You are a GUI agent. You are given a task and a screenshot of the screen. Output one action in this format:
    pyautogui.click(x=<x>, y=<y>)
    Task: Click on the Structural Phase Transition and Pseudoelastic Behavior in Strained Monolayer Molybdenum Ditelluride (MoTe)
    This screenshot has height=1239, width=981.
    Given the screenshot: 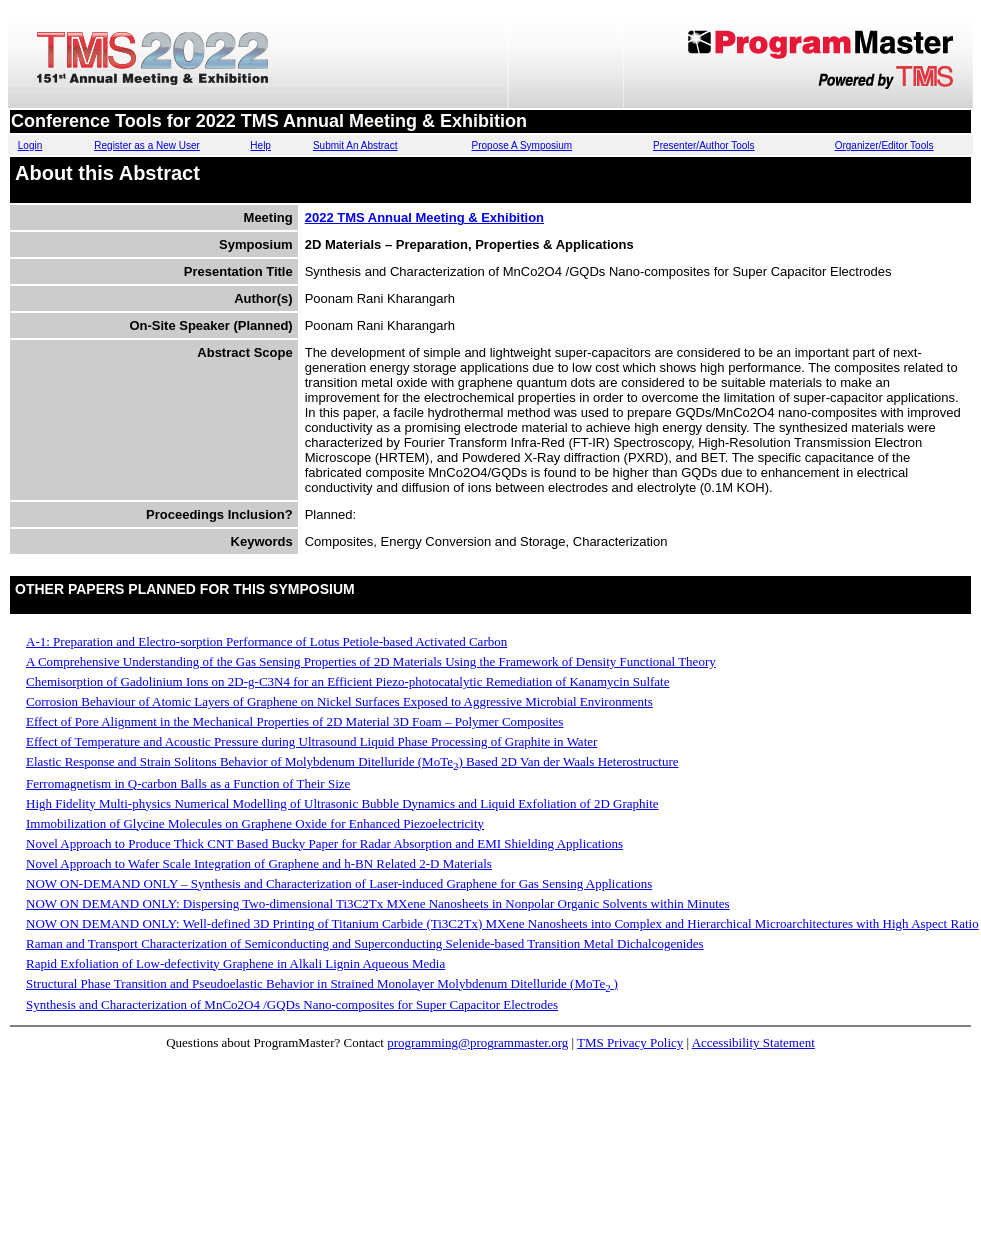 What is the action you would take?
    pyautogui.click(x=322, y=983)
    